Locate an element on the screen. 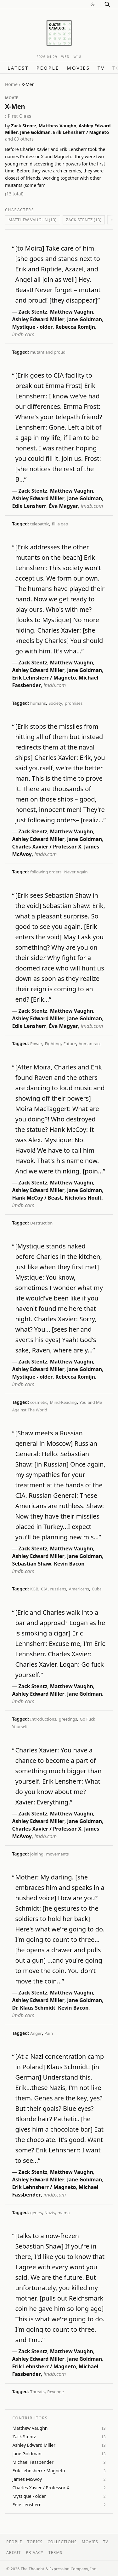  Home is located at coordinates (11, 84).